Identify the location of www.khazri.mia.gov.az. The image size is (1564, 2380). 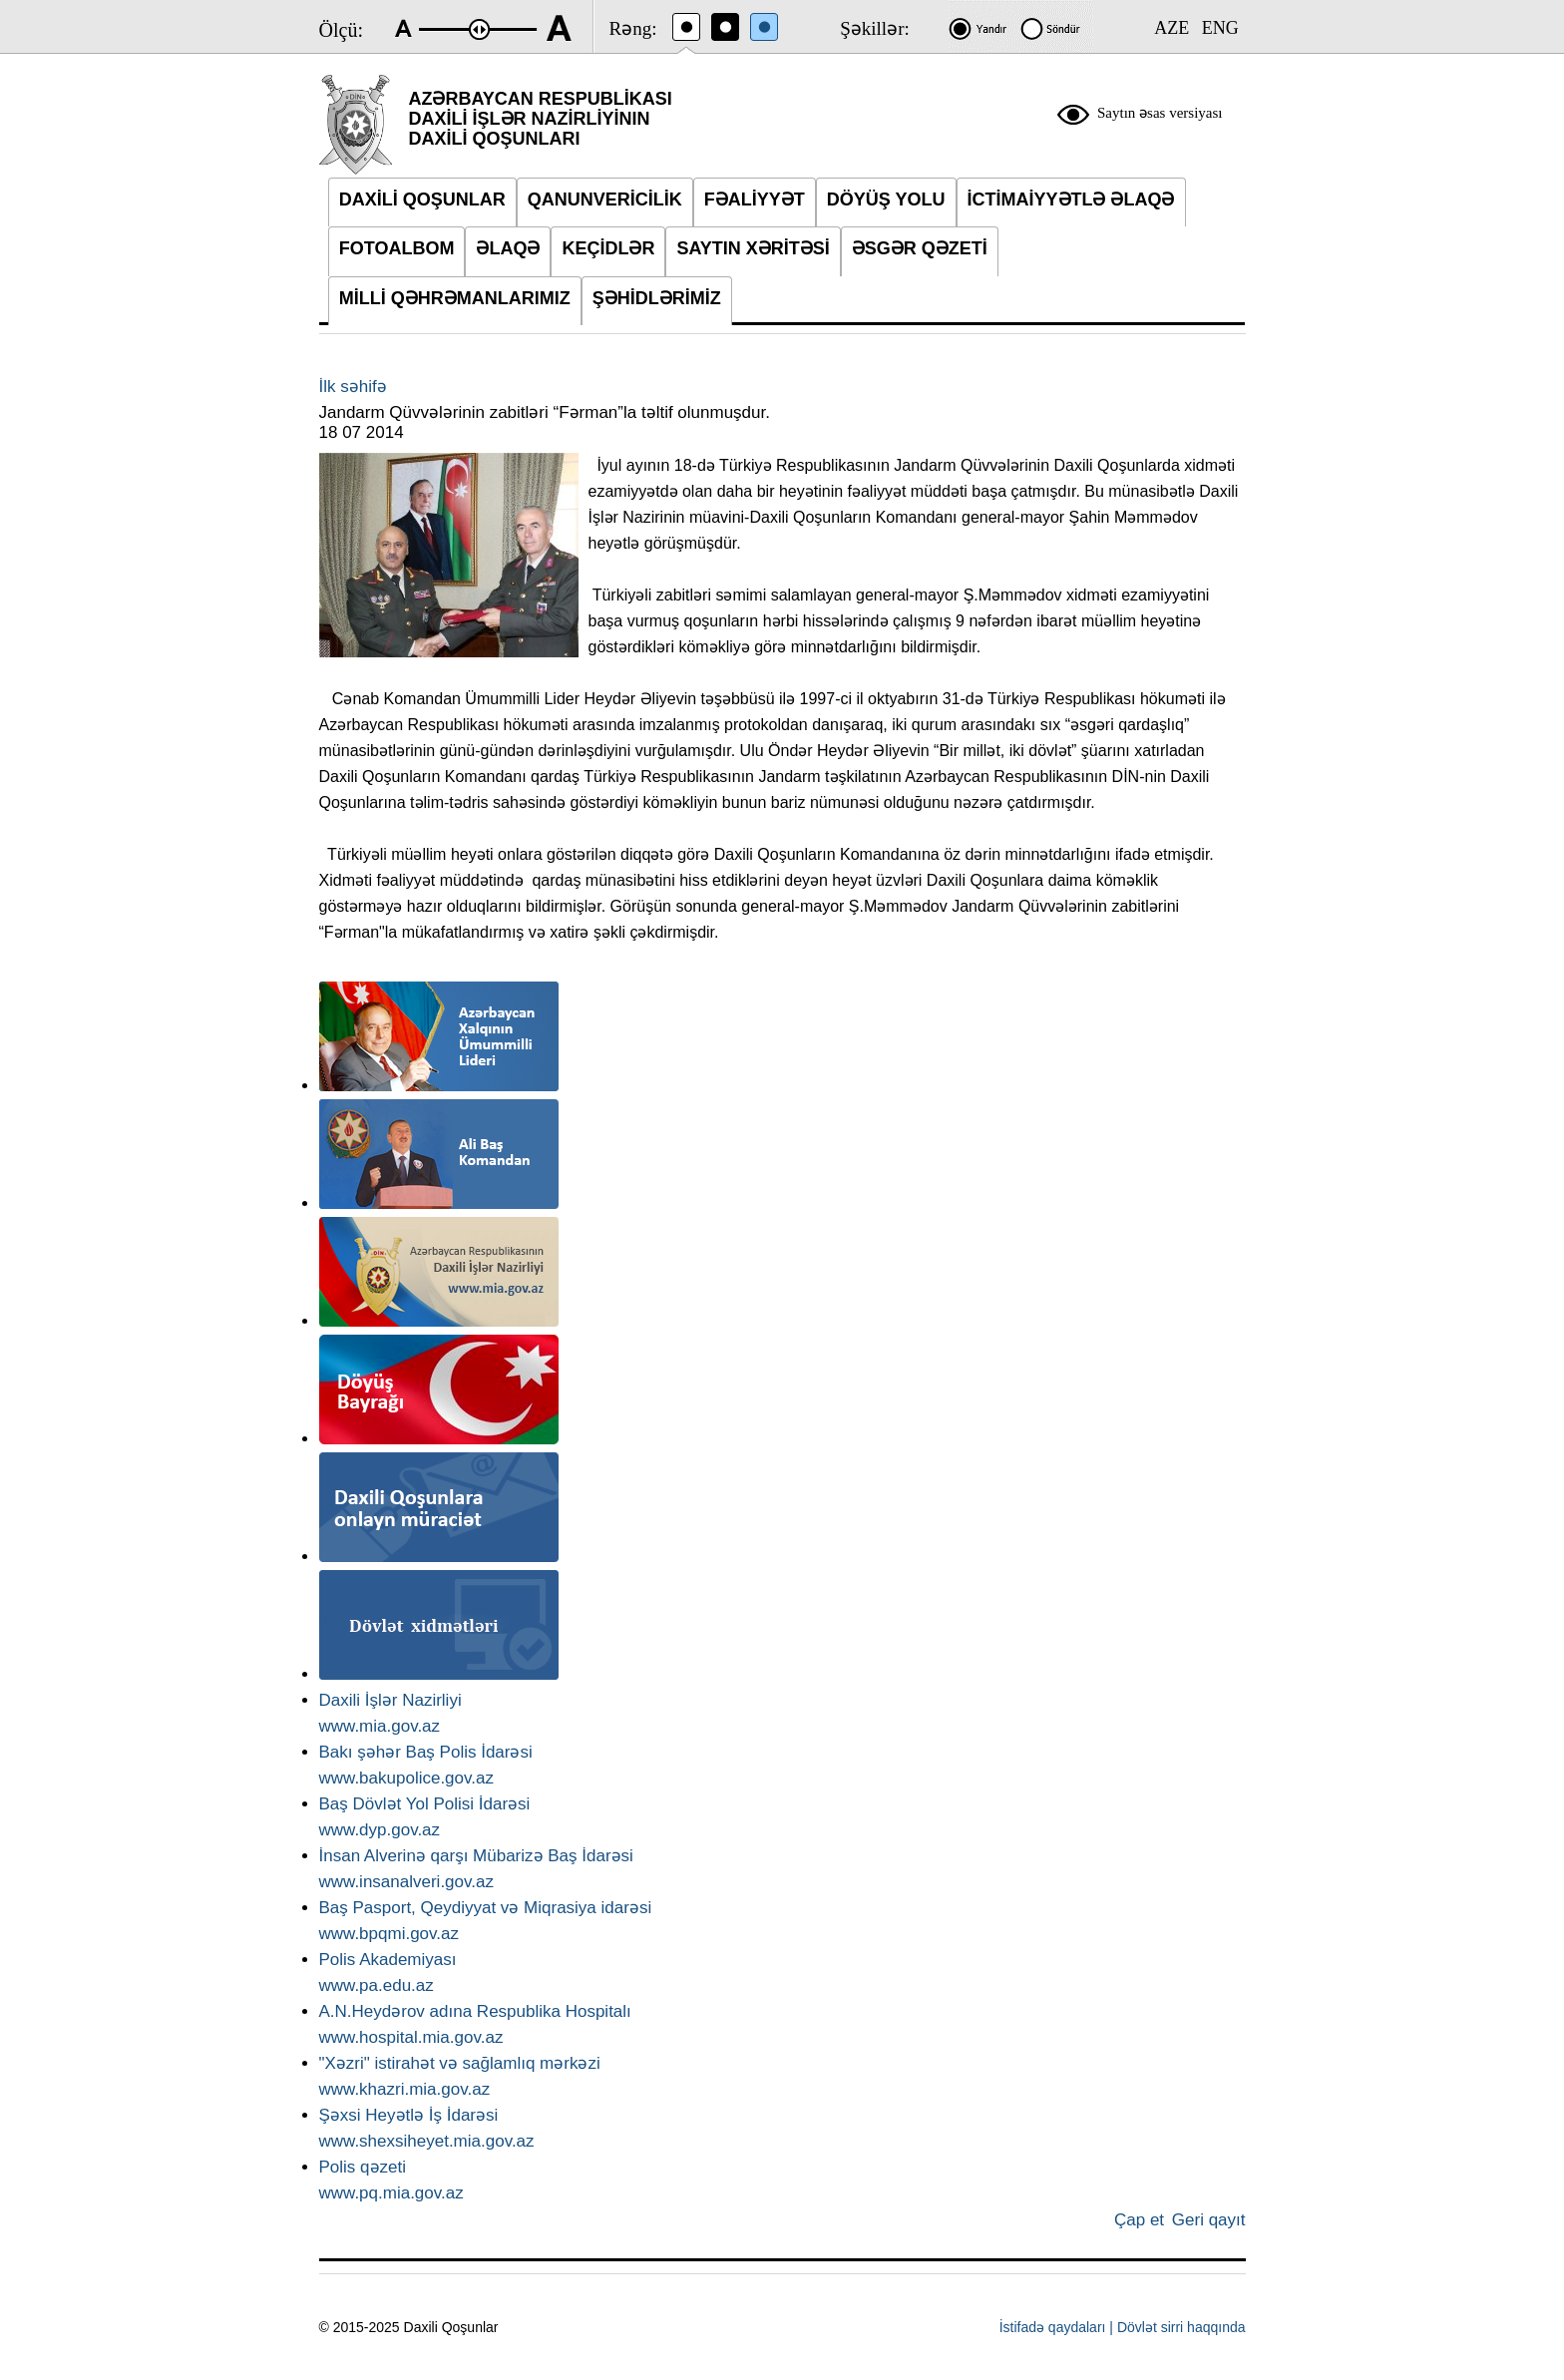
(405, 2089).